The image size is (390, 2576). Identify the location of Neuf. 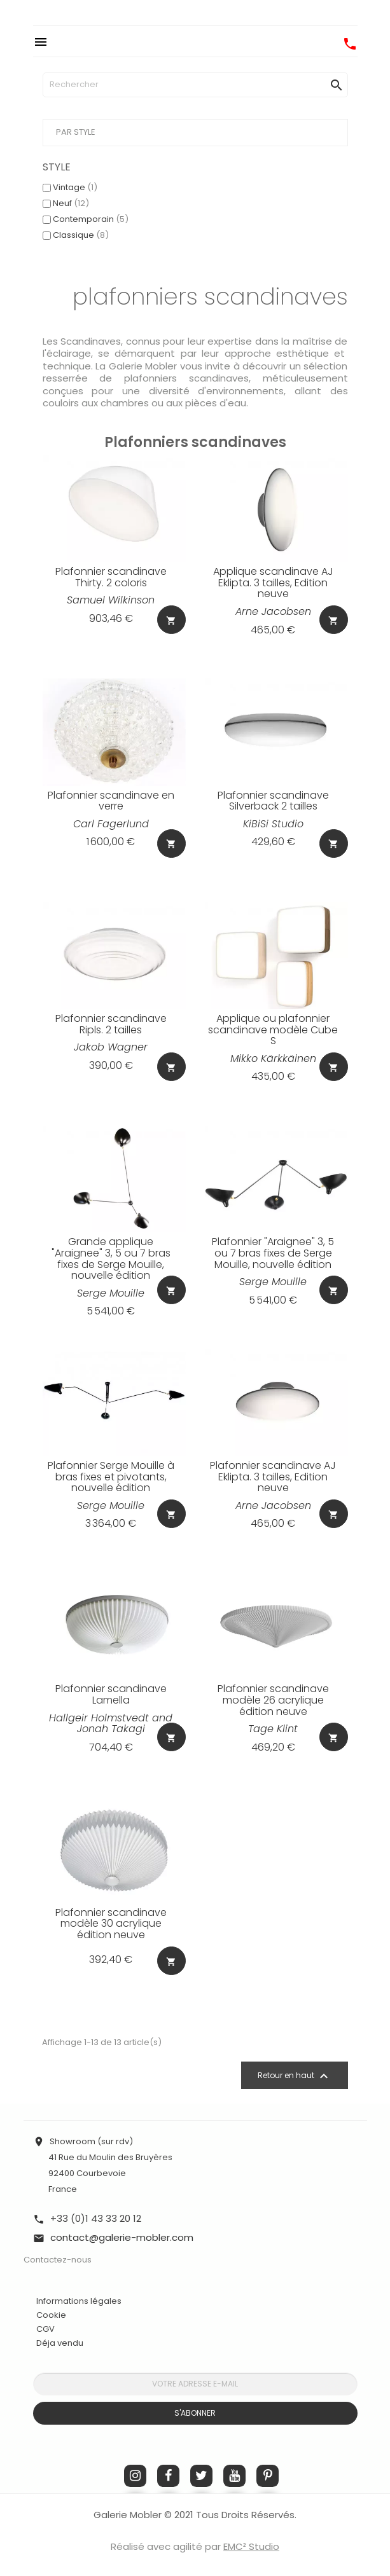
(71, 203).